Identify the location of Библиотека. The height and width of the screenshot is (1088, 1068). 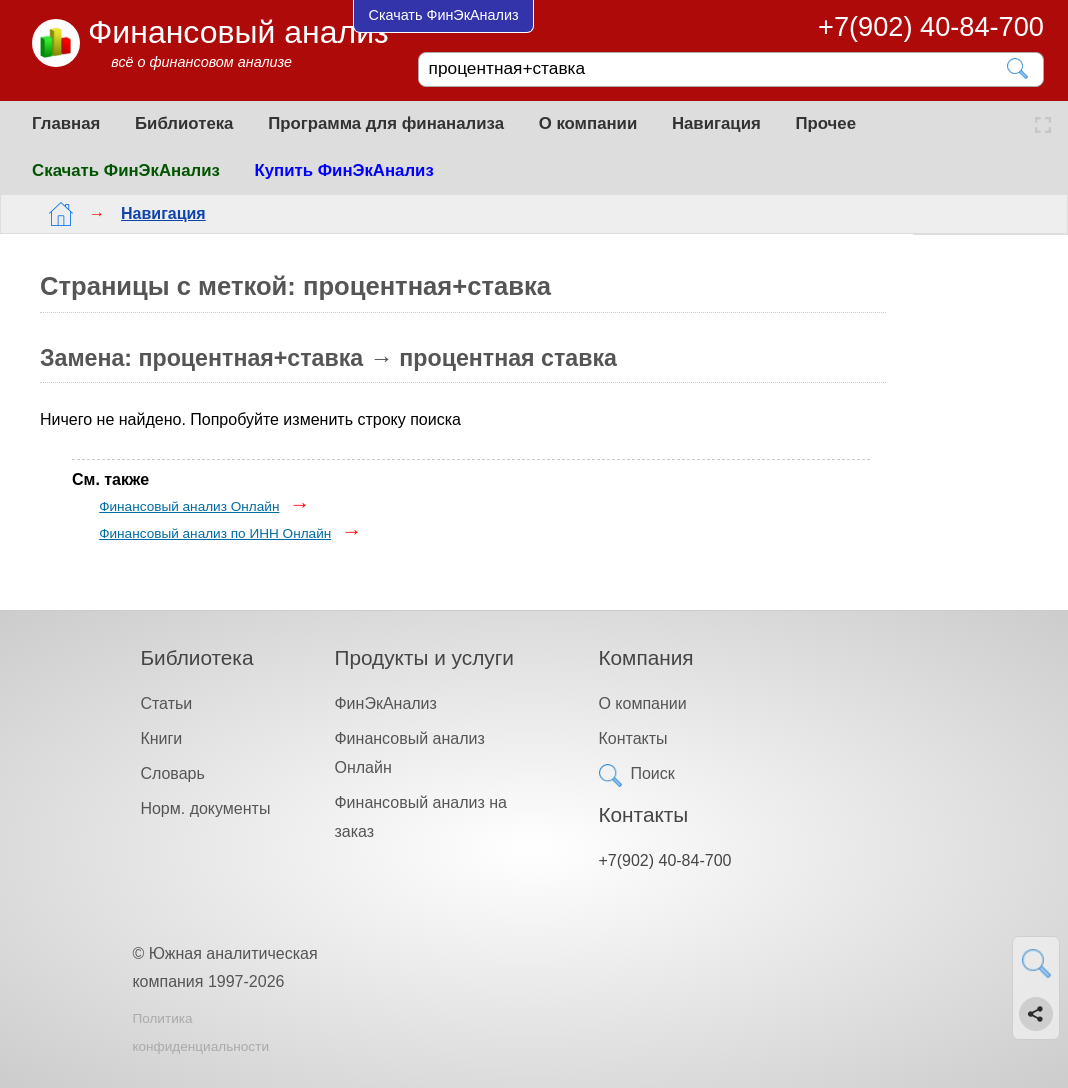
(184, 123).